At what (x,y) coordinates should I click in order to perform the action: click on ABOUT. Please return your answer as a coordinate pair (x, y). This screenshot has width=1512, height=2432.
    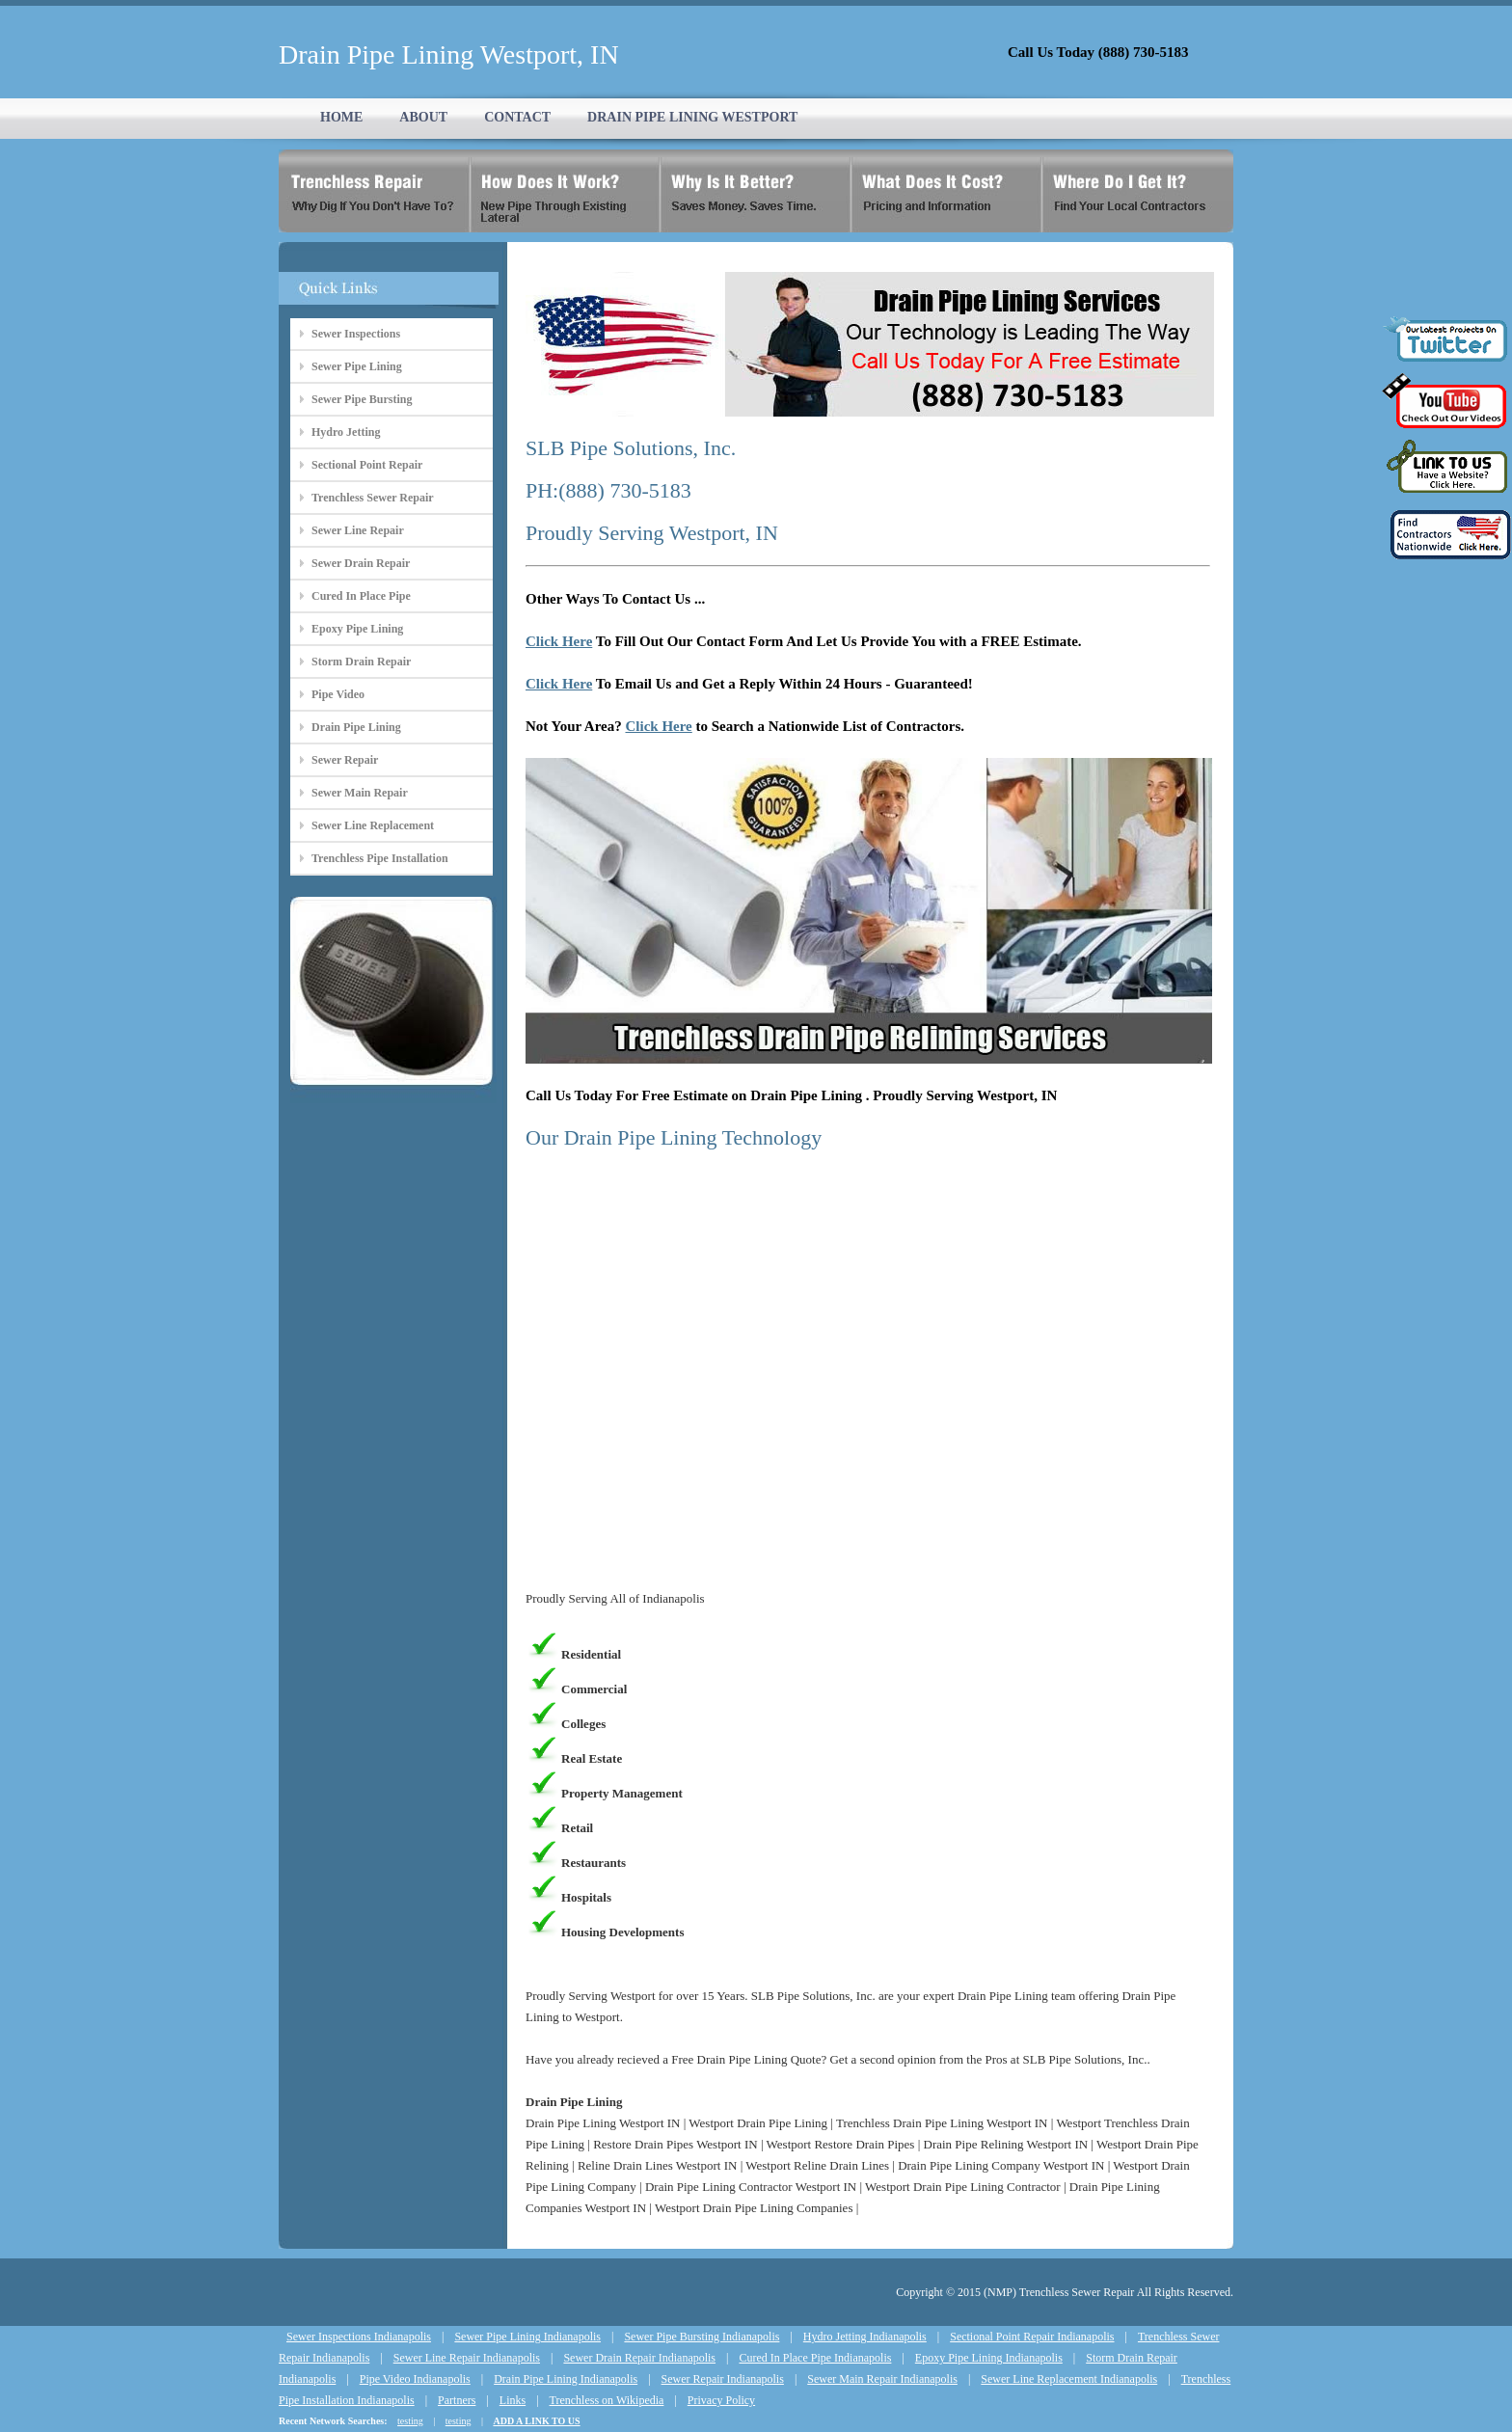
    Looking at the image, I should click on (423, 117).